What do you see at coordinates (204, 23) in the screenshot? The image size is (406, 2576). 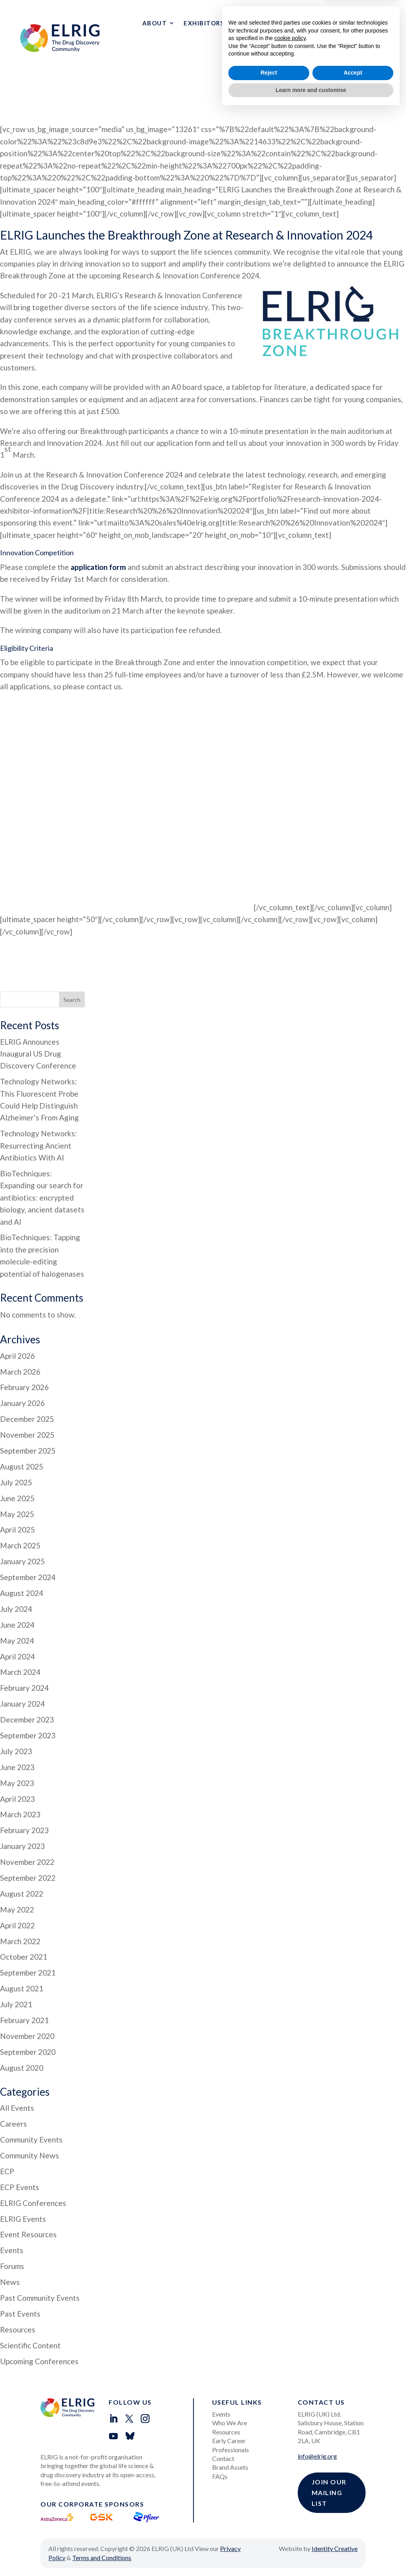 I see `Exhibitors` at bounding box center [204, 23].